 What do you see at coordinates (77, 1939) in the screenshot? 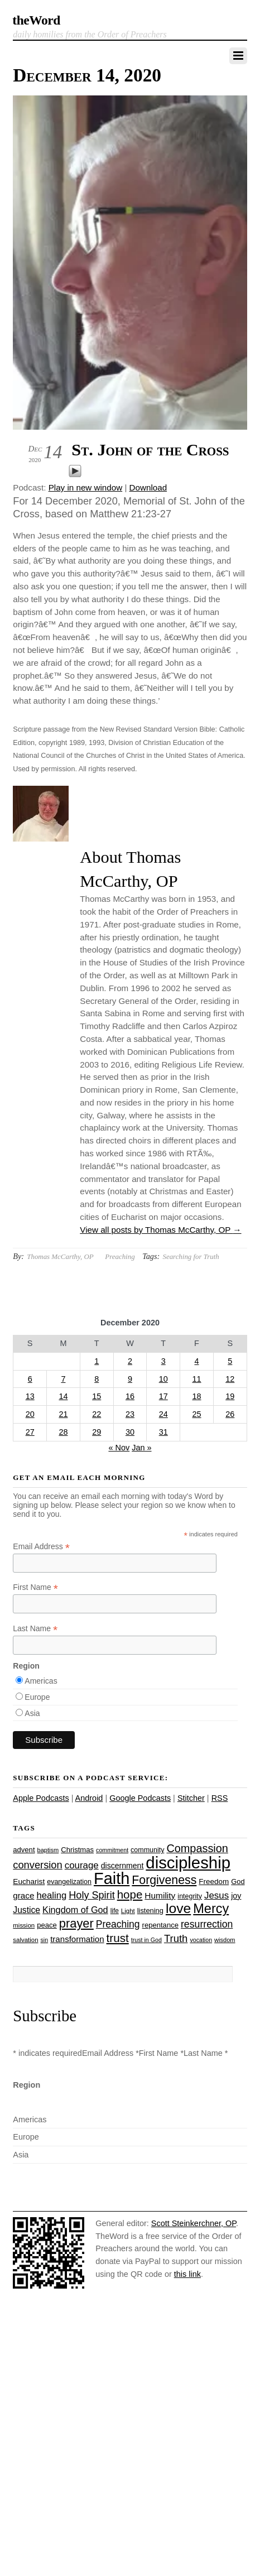
I see `transformation [transformation (35 items)]` at bounding box center [77, 1939].